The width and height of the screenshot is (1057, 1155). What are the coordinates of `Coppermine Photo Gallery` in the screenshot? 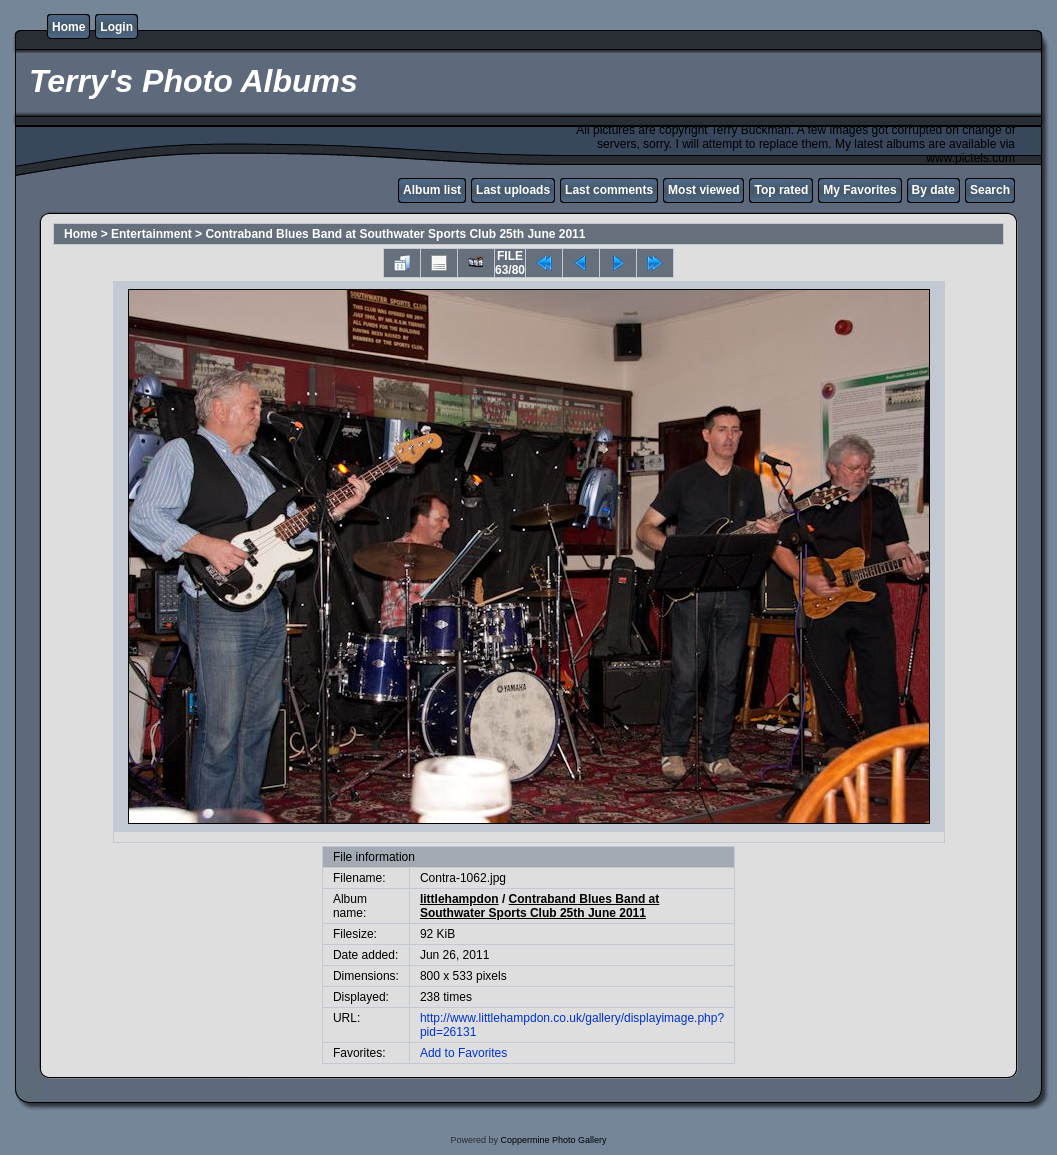 It's located at (553, 1140).